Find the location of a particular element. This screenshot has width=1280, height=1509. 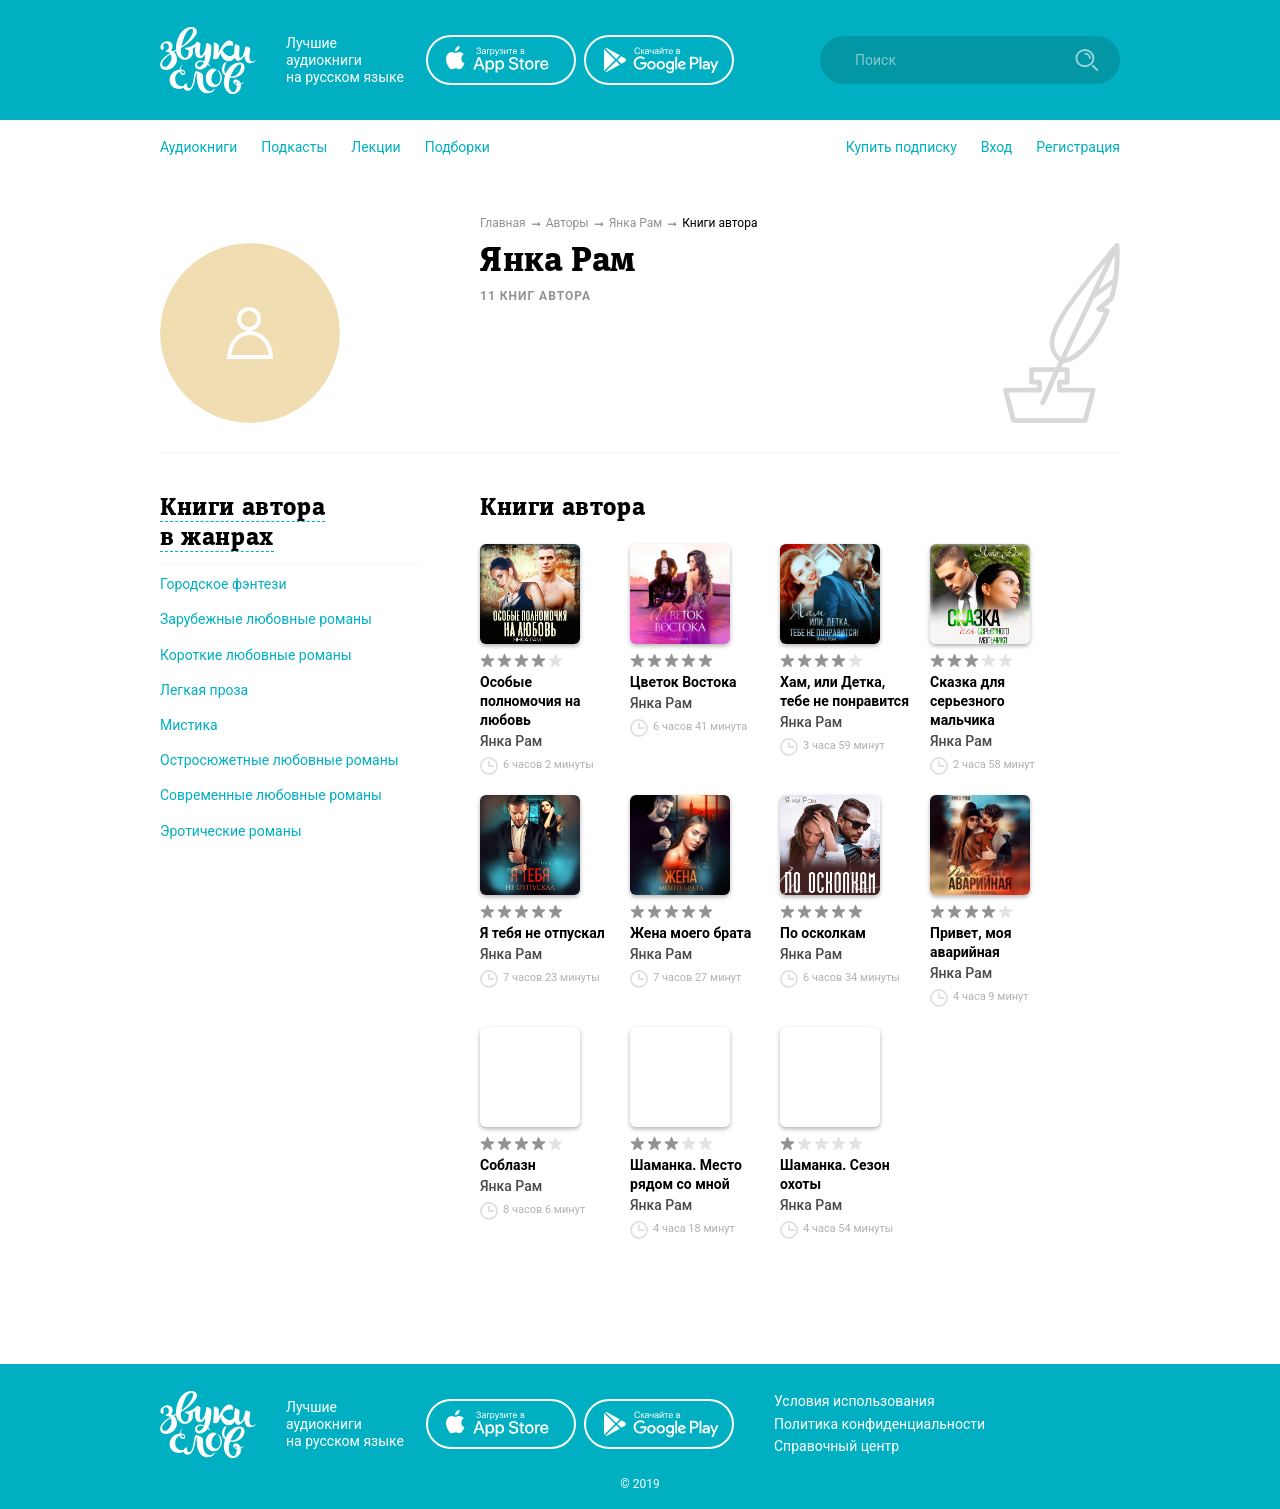

Особые полномочия на любовь is located at coordinates (530, 701).